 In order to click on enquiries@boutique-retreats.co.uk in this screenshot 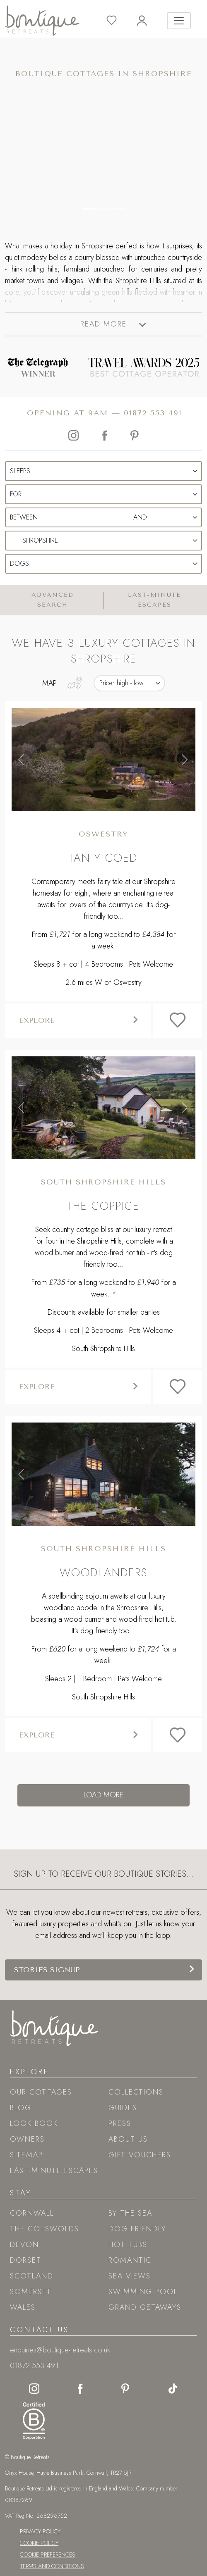, I will do `click(60, 2350)`.